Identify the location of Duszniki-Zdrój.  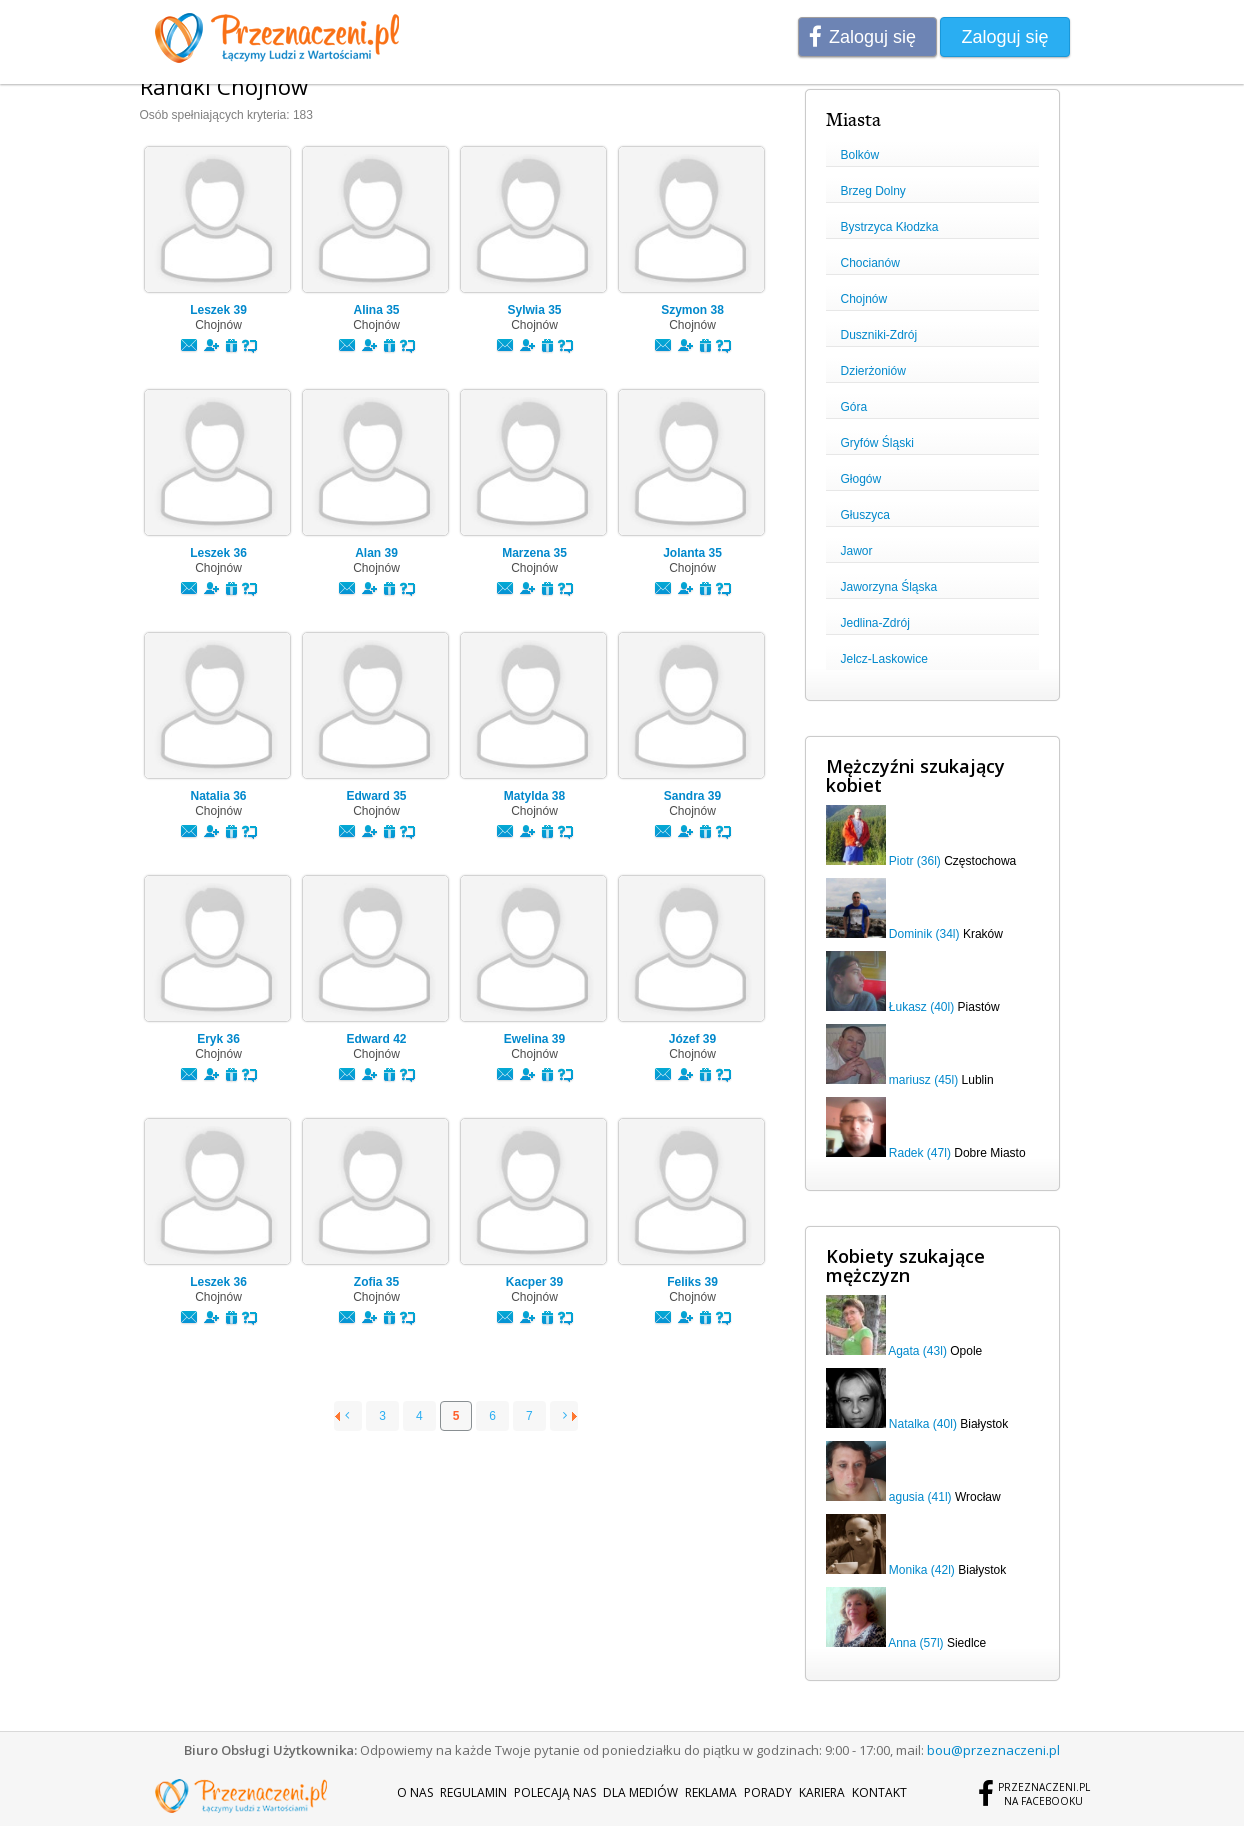
(879, 335).